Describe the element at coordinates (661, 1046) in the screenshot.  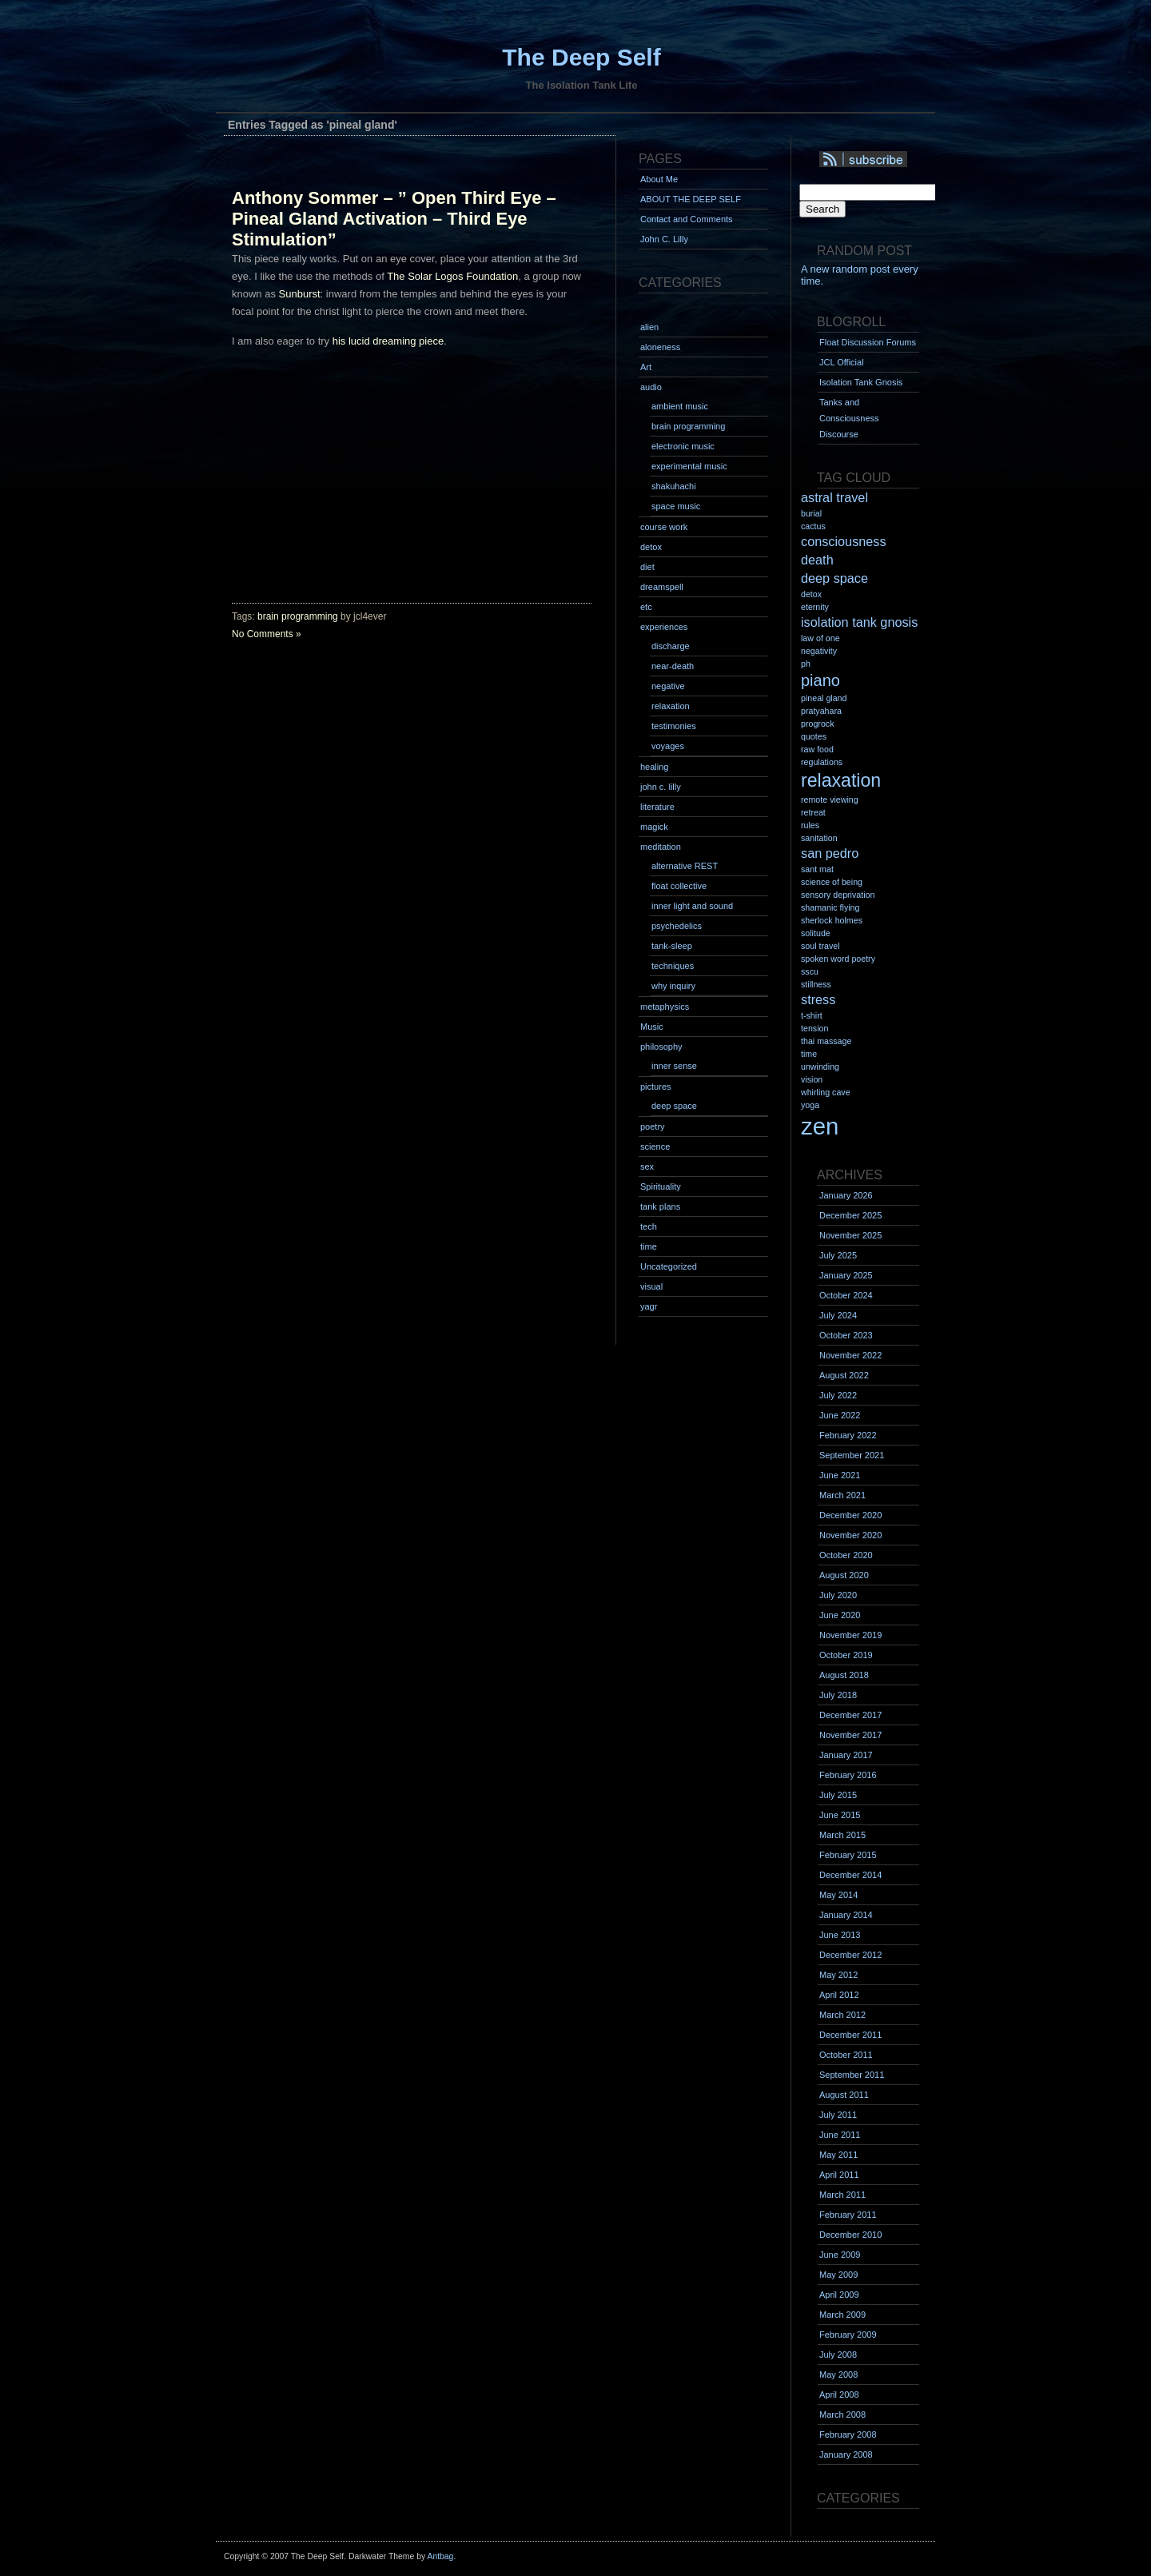
I see `philosophy` at that location.